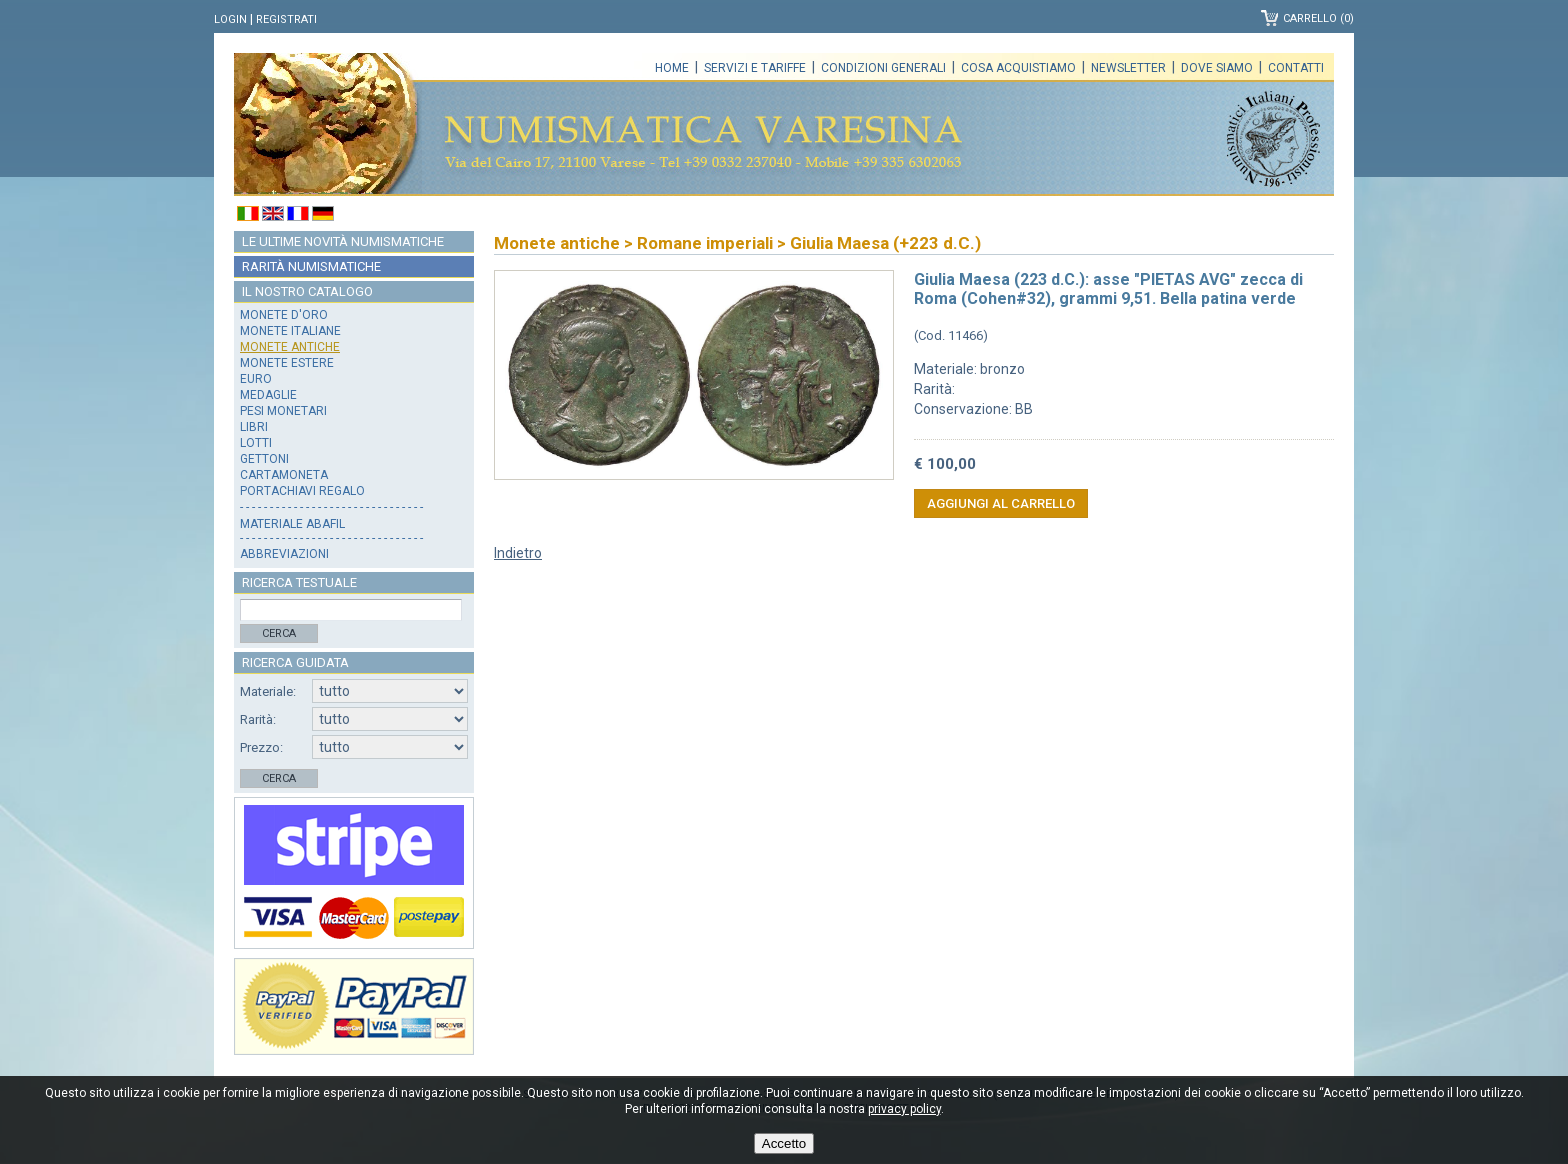 The width and height of the screenshot is (1568, 1164). I want to click on Lotti, so click(256, 443).